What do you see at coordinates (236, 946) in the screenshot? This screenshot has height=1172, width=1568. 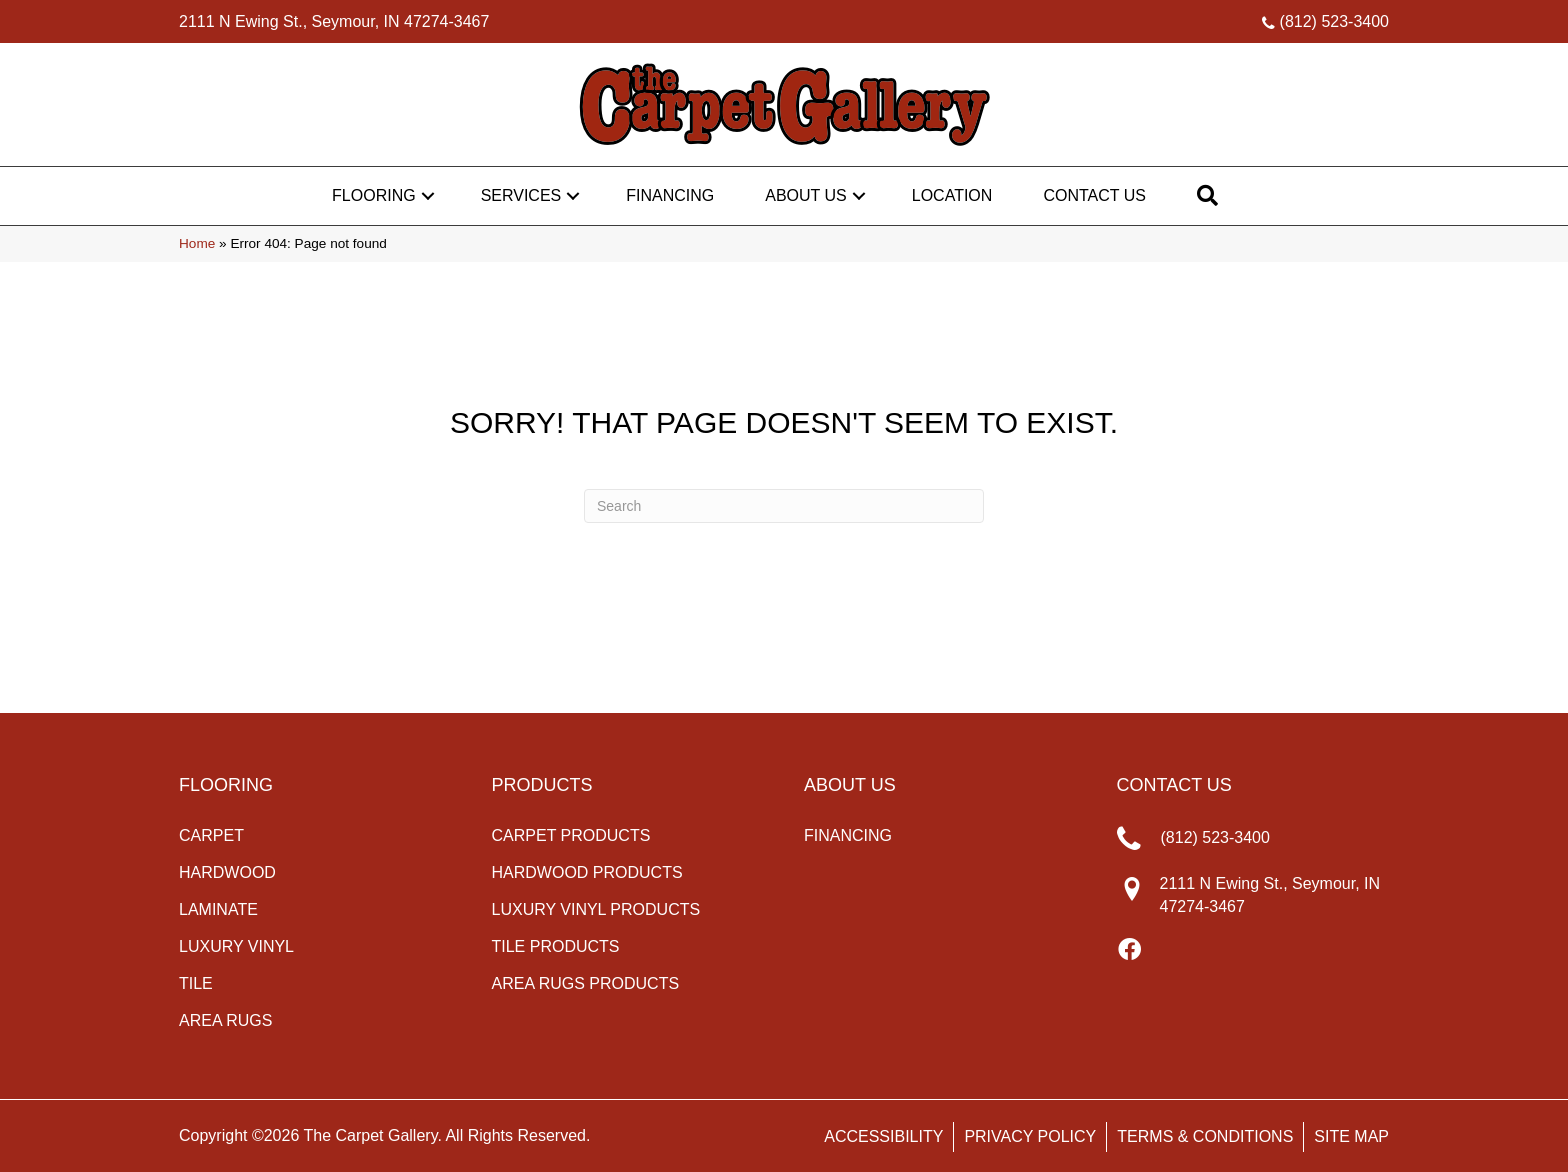 I see `Luxury Vinyl [menuitem]` at bounding box center [236, 946].